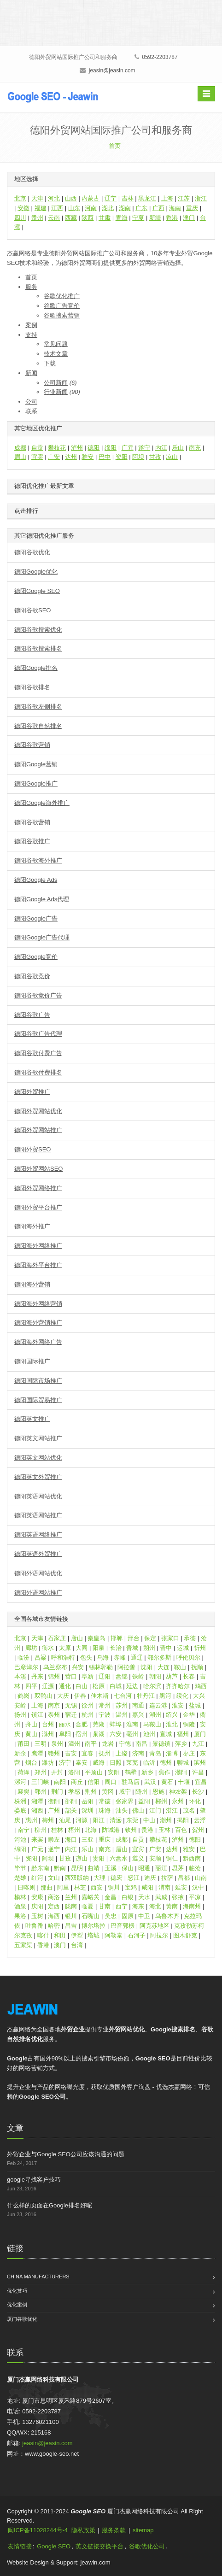 The width and height of the screenshot is (222, 2576). What do you see at coordinates (167, 198) in the screenshot?
I see `上海` at bounding box center [167, 198].